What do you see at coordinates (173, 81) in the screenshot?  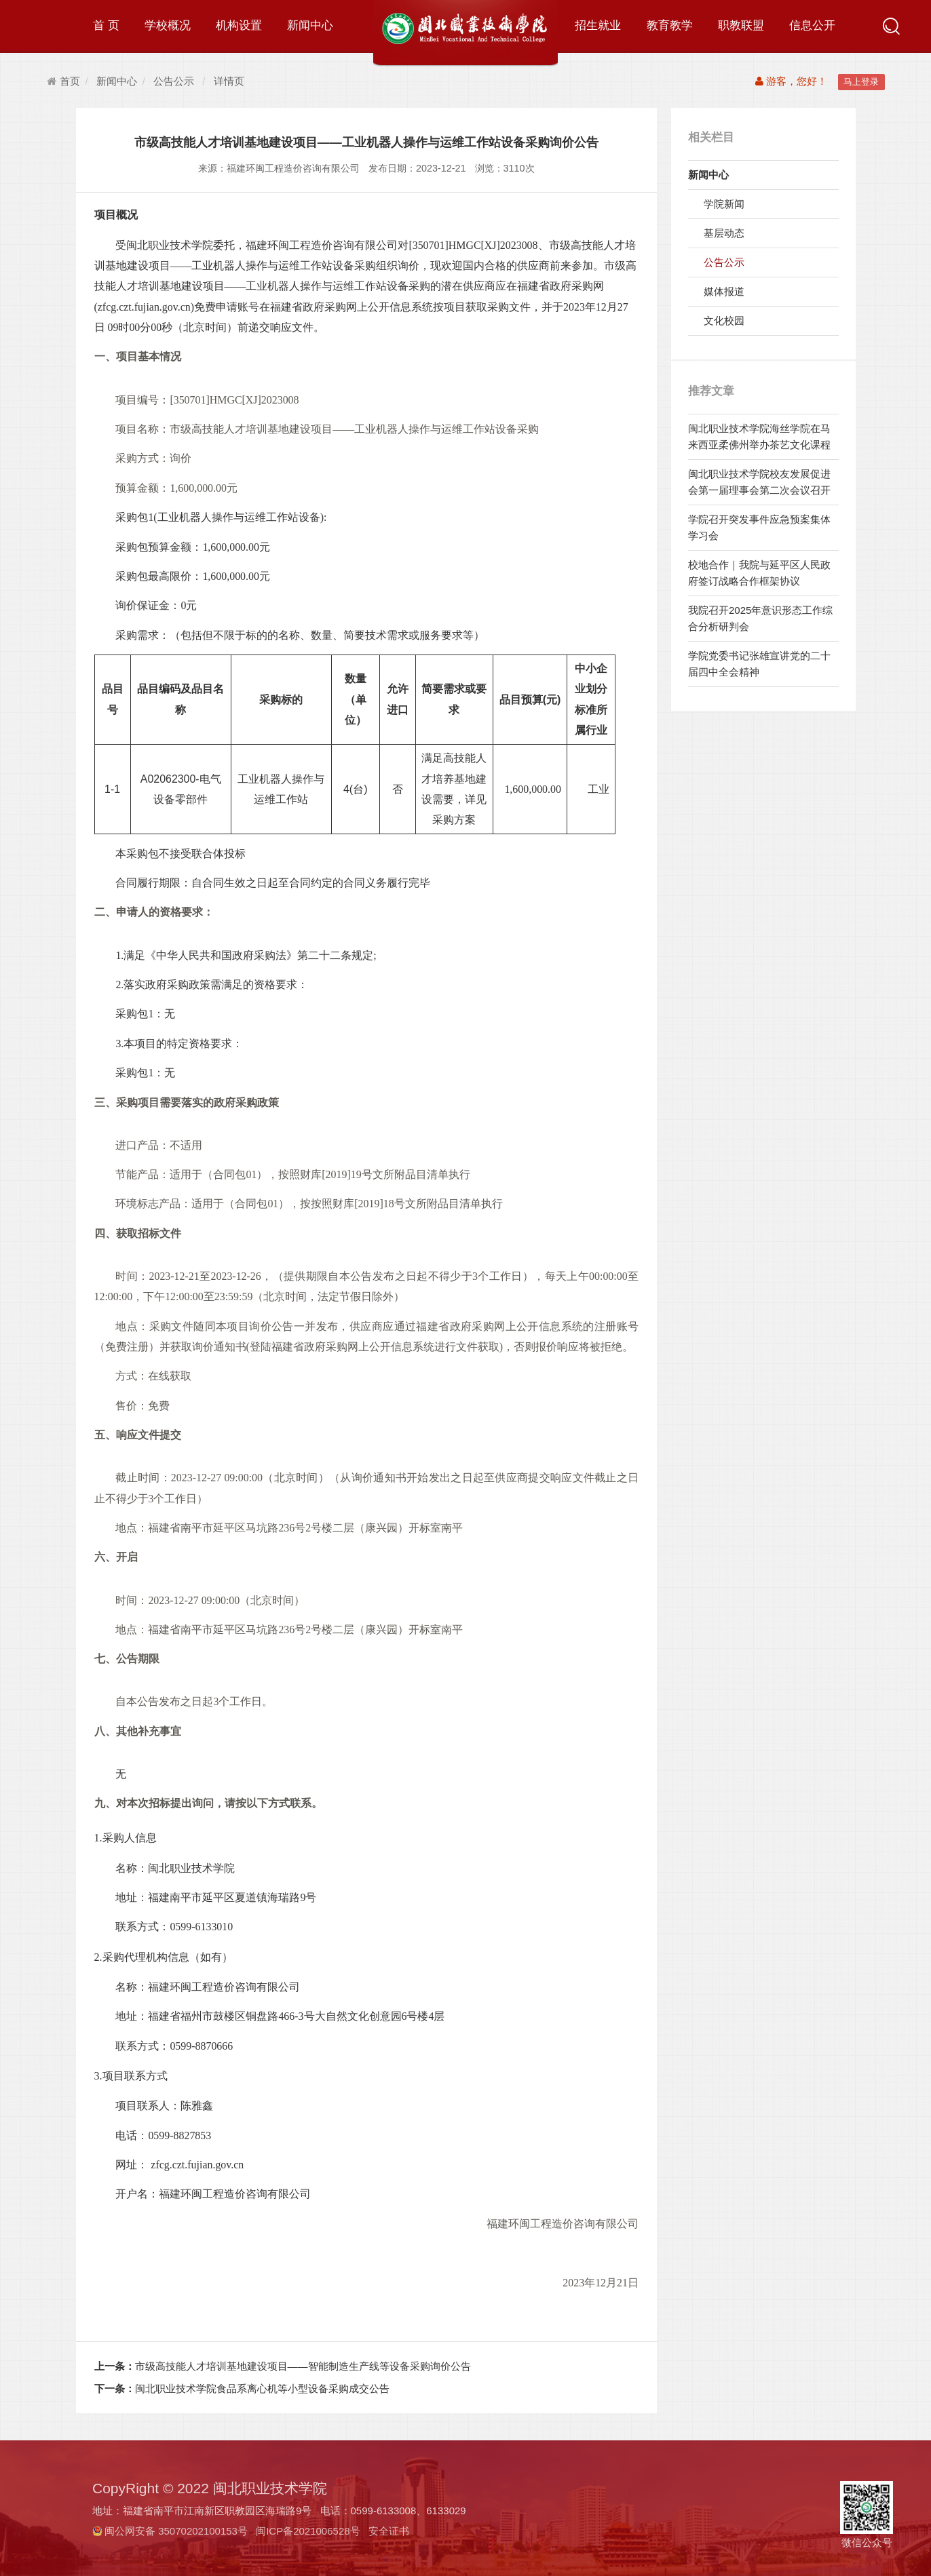 I see `公告公示` at bounding box center [173, 81].